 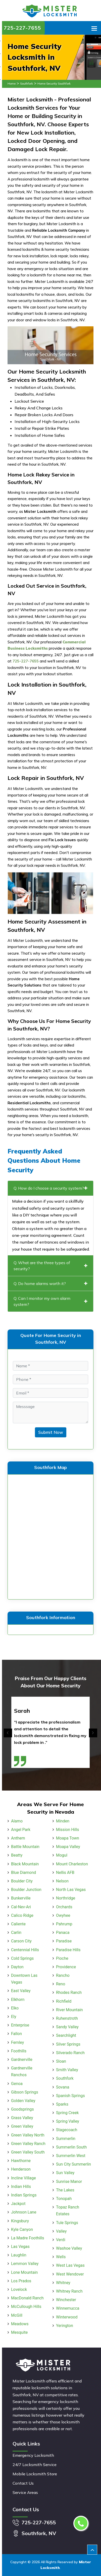 What do you see at coordinates (21, 1941) in the screenshot?
I see `Carson City` at bounding box center [21, 1941].